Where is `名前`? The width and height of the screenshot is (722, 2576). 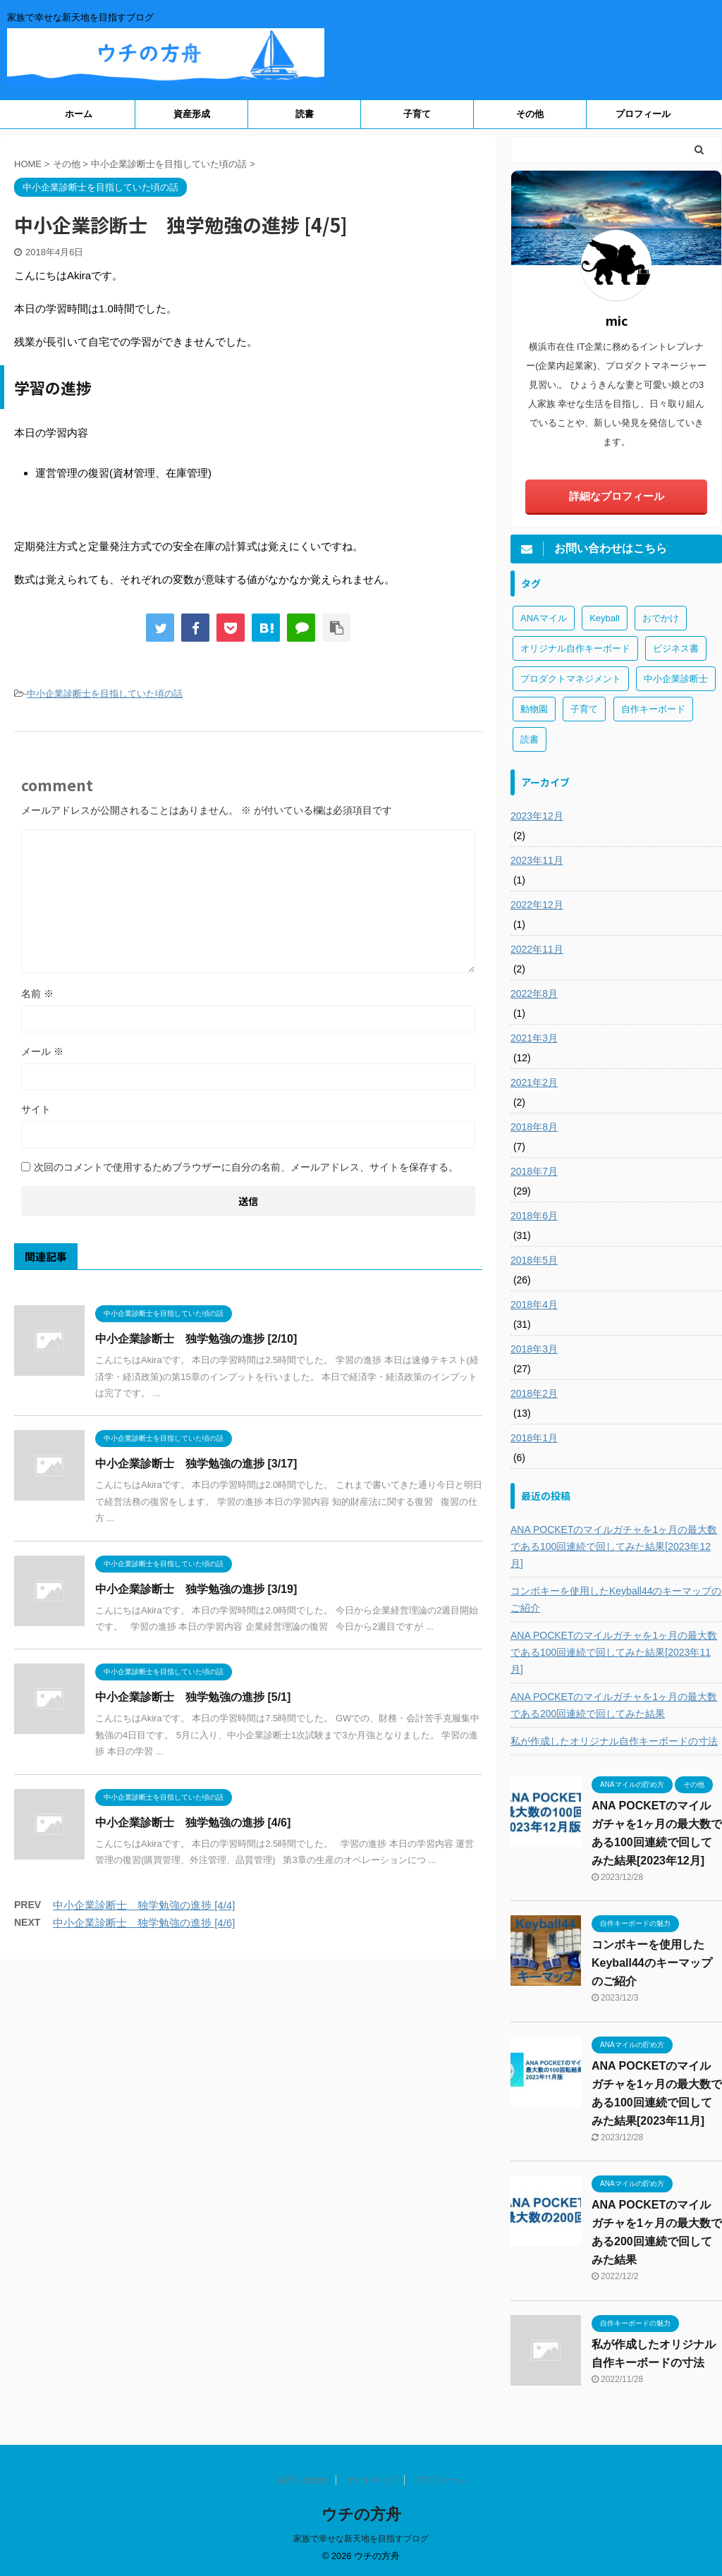
名前 is located at coordinates (37, 993).